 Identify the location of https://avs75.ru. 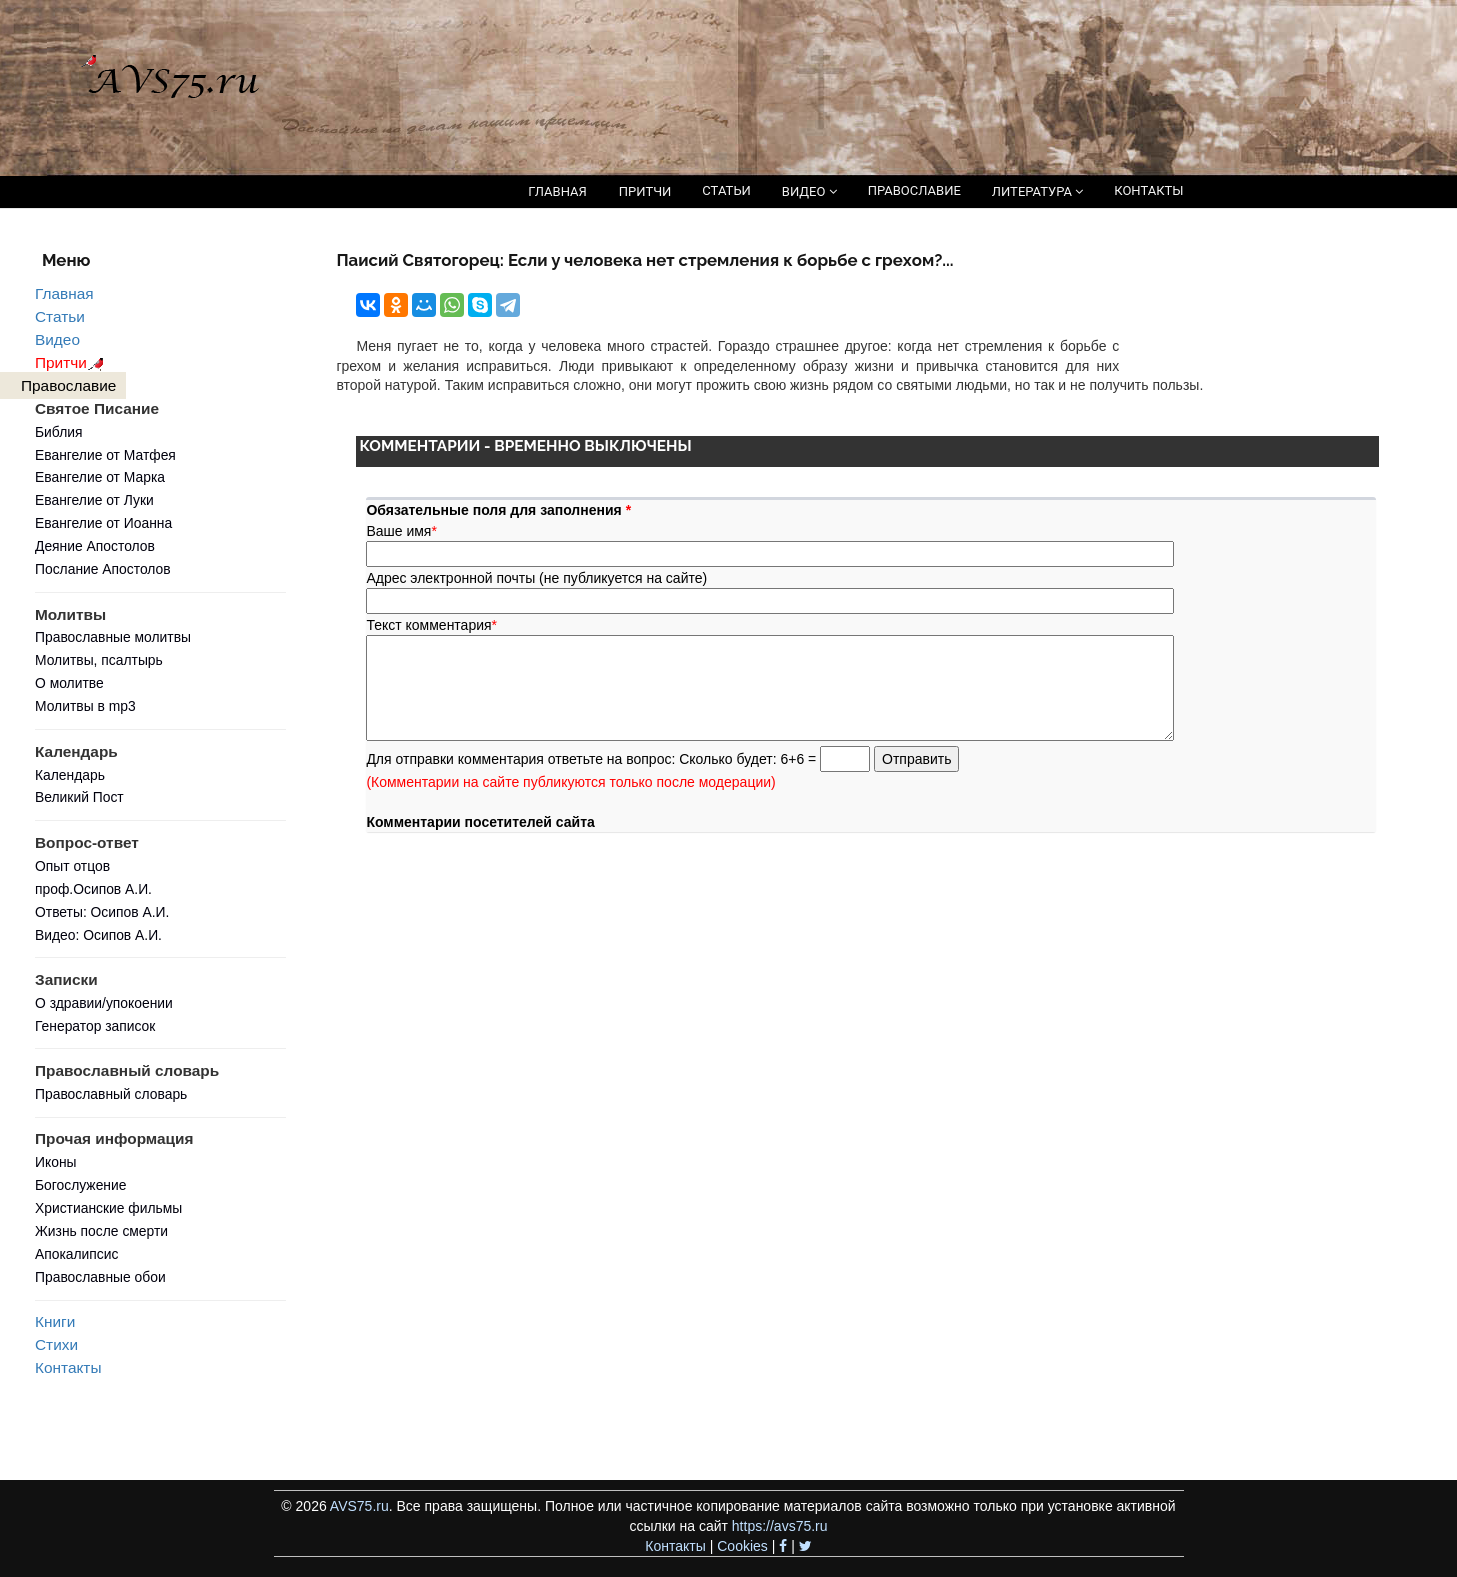
(780, 1526).